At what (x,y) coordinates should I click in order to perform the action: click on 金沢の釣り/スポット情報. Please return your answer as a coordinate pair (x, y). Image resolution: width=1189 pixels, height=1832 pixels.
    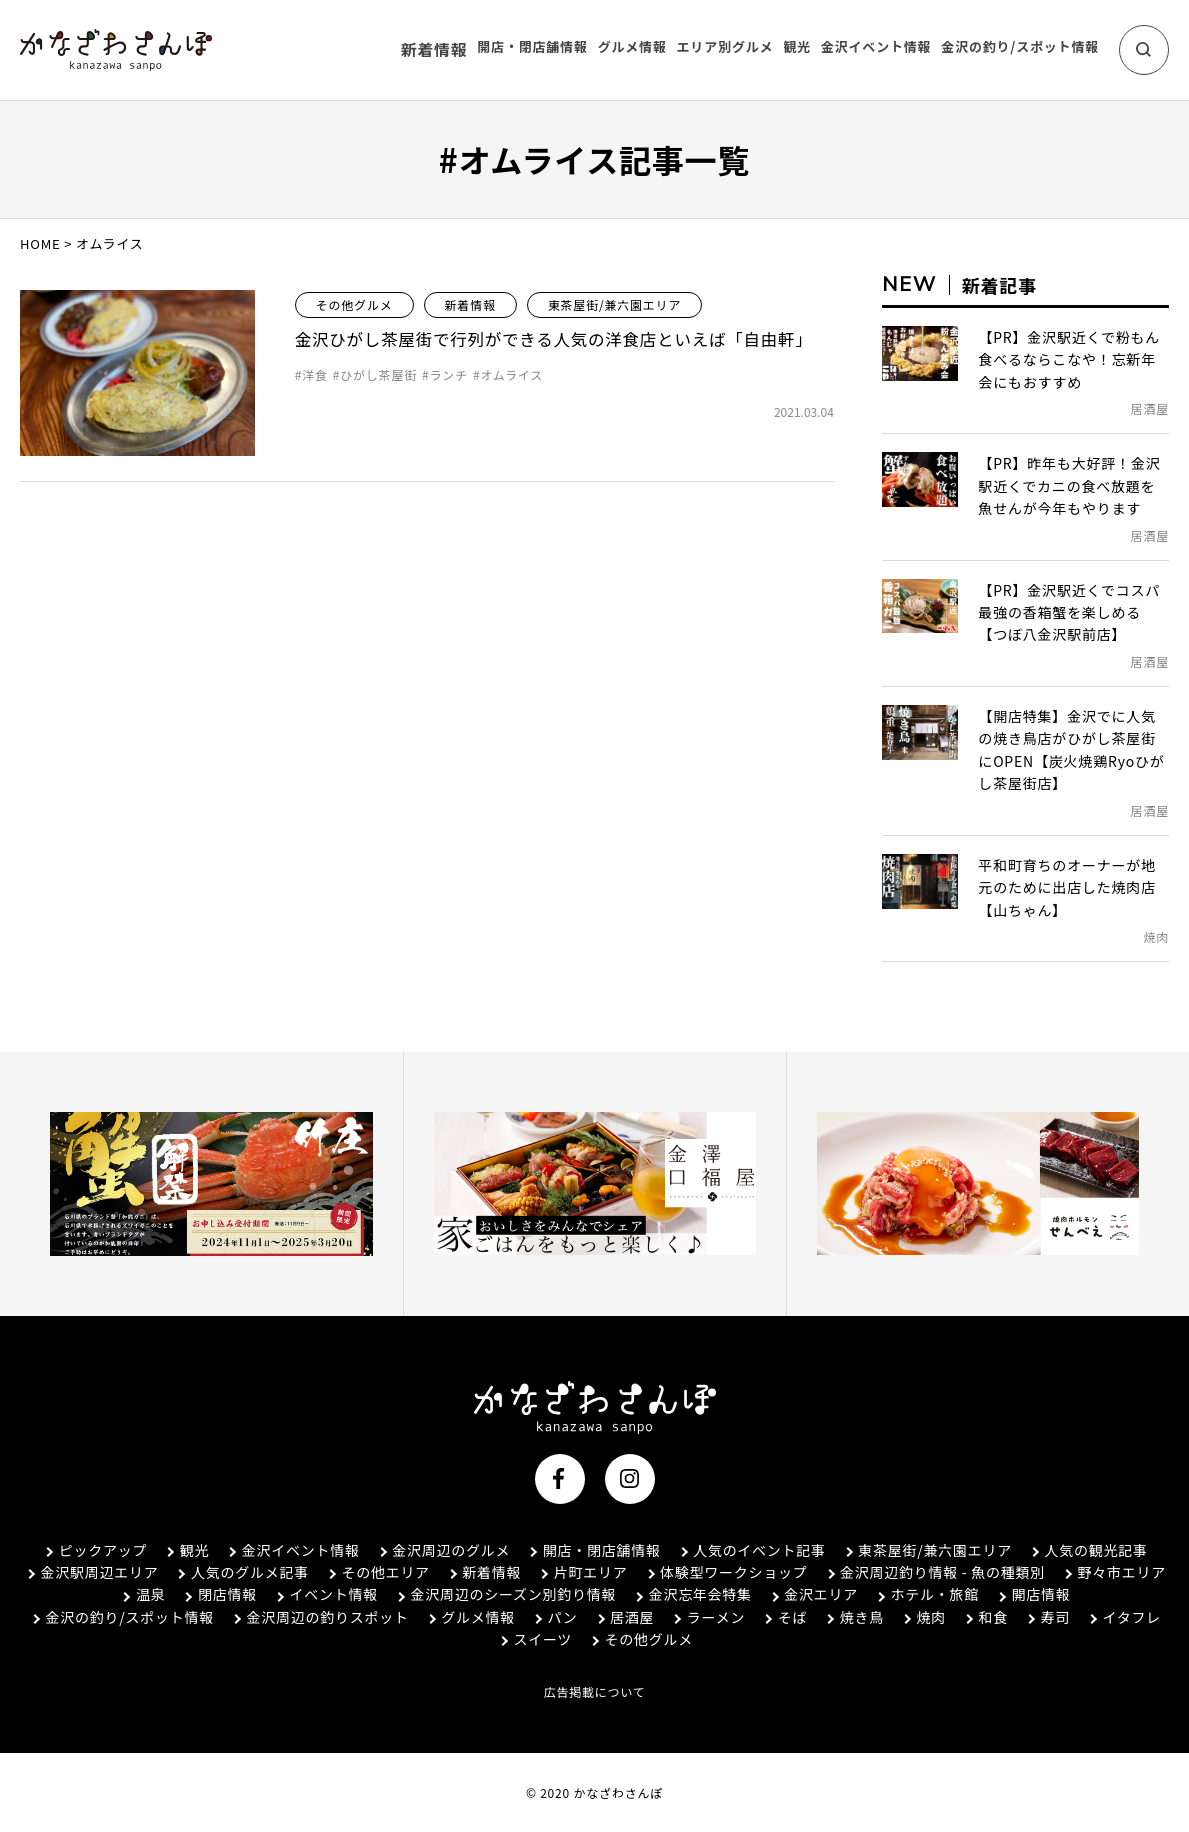
    Looking at the image, I should click on (120, 1617).